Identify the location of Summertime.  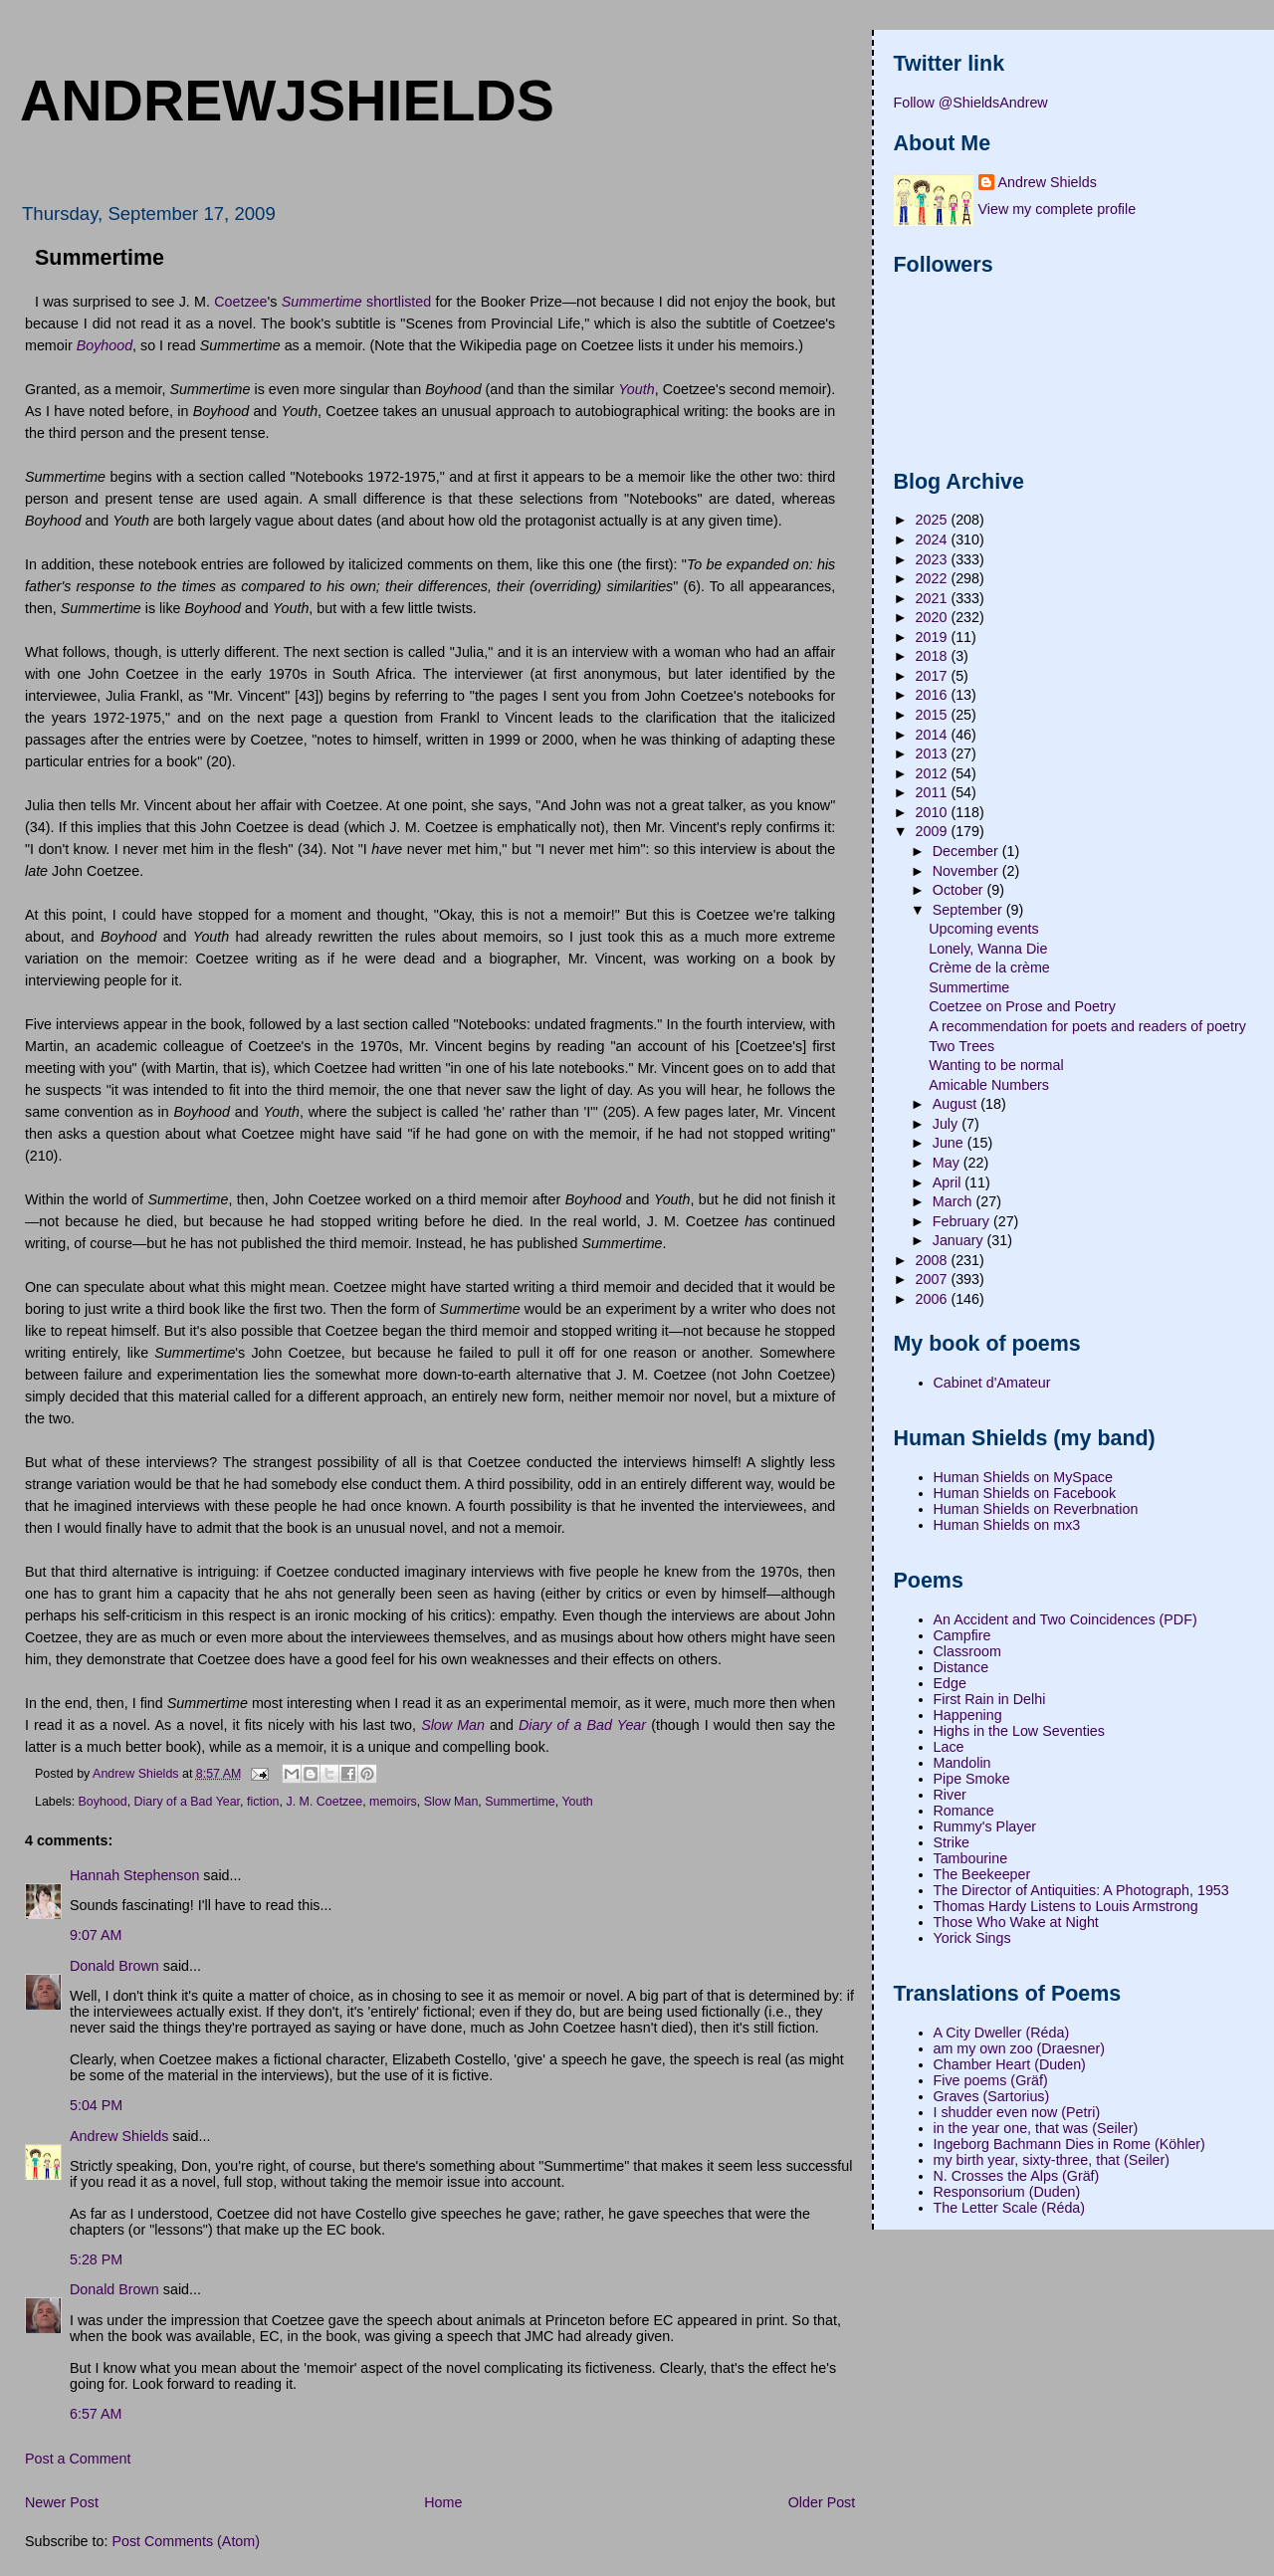
(520, 1802).